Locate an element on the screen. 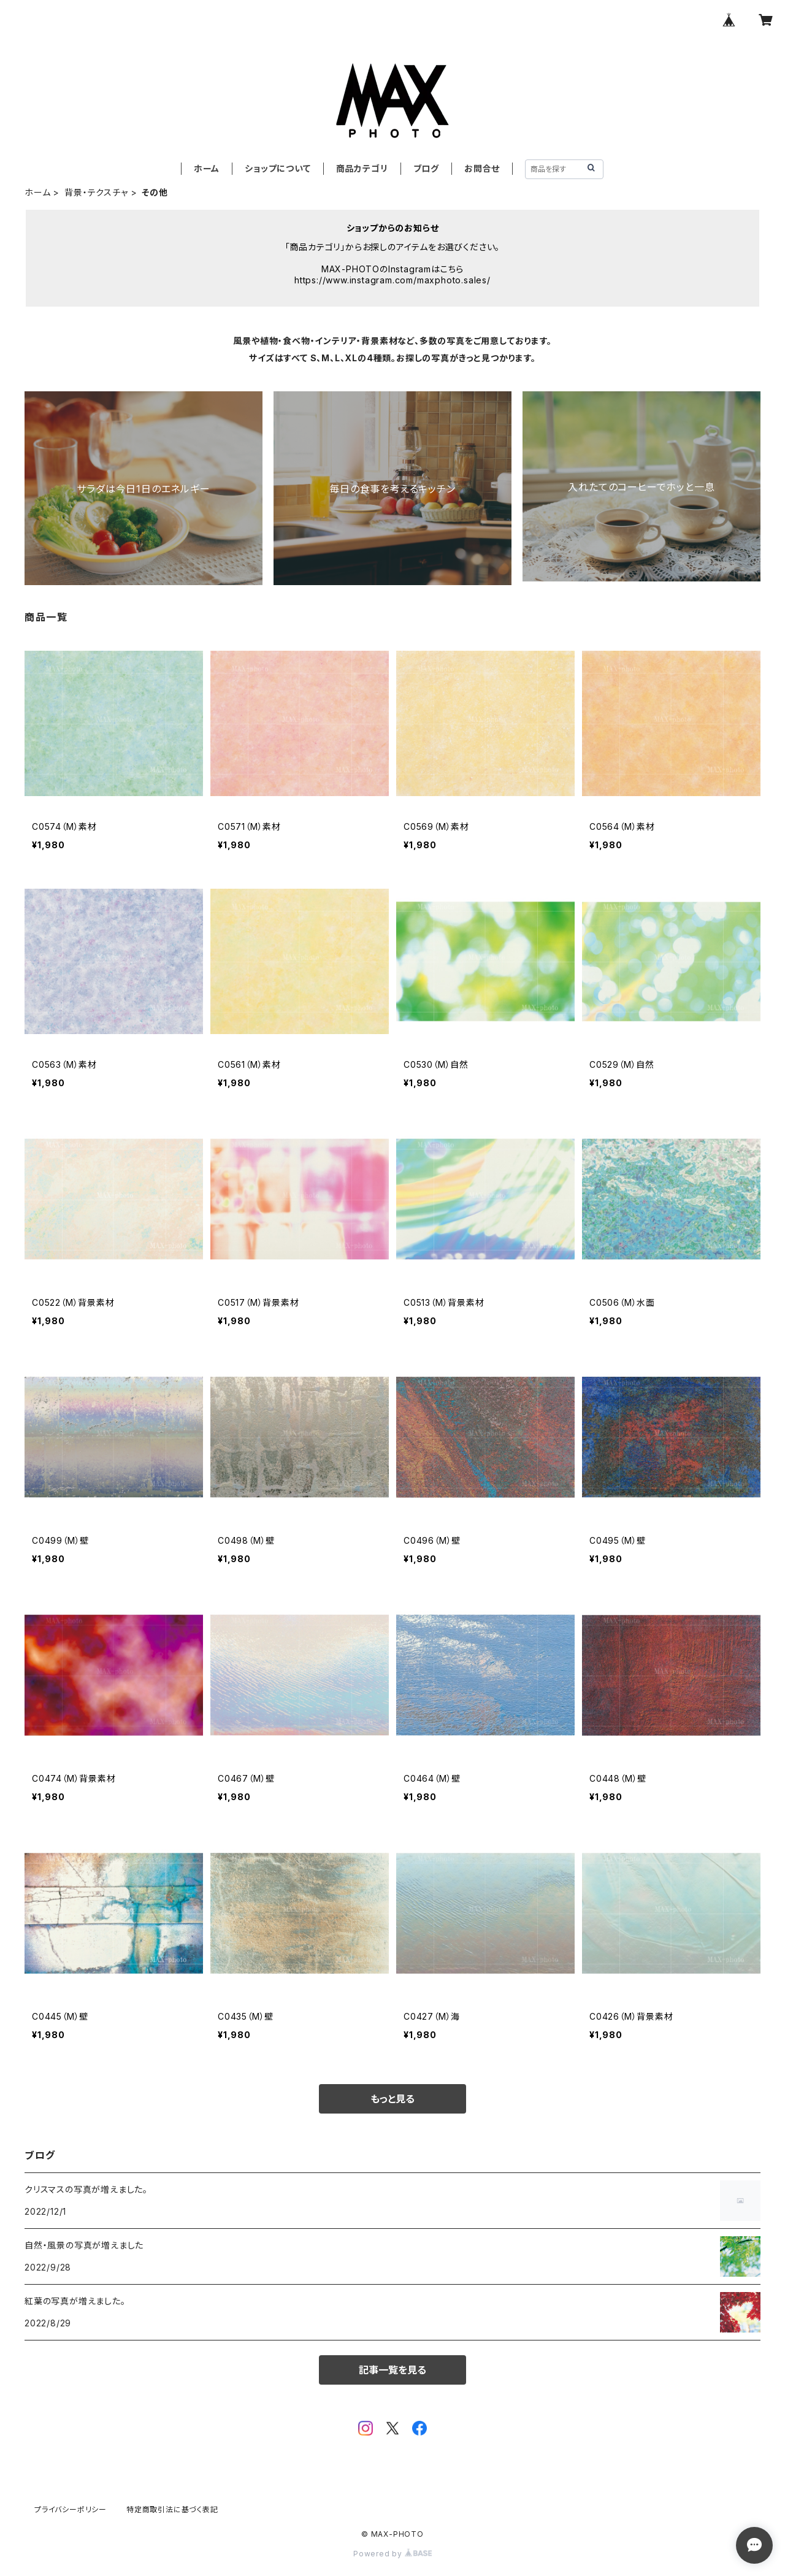 The height and width of the screenshot is (2576, 785). 記事一覧を見る is located at coordinates (392, 2370).